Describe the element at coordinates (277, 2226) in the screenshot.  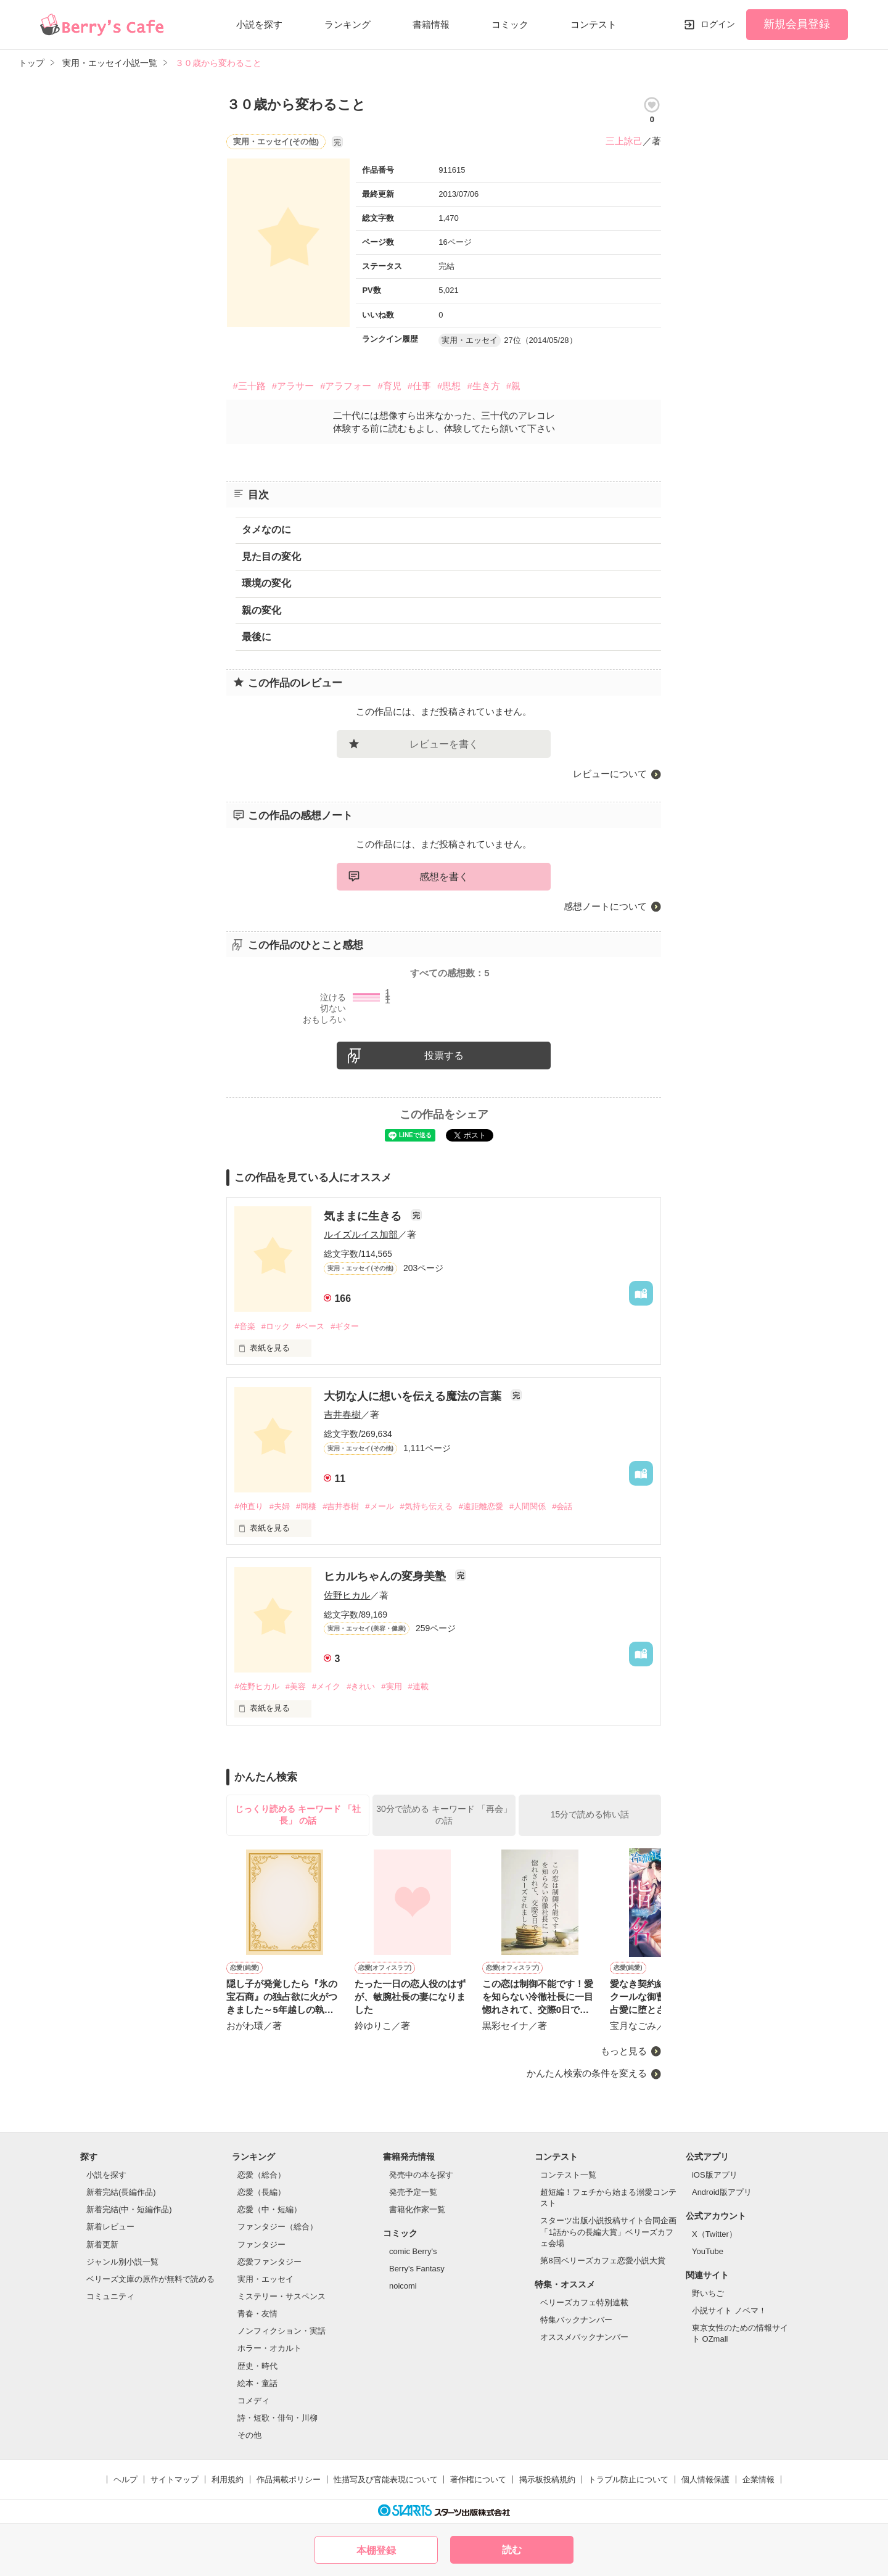
I see `ファンタジー（総合）` at that location.